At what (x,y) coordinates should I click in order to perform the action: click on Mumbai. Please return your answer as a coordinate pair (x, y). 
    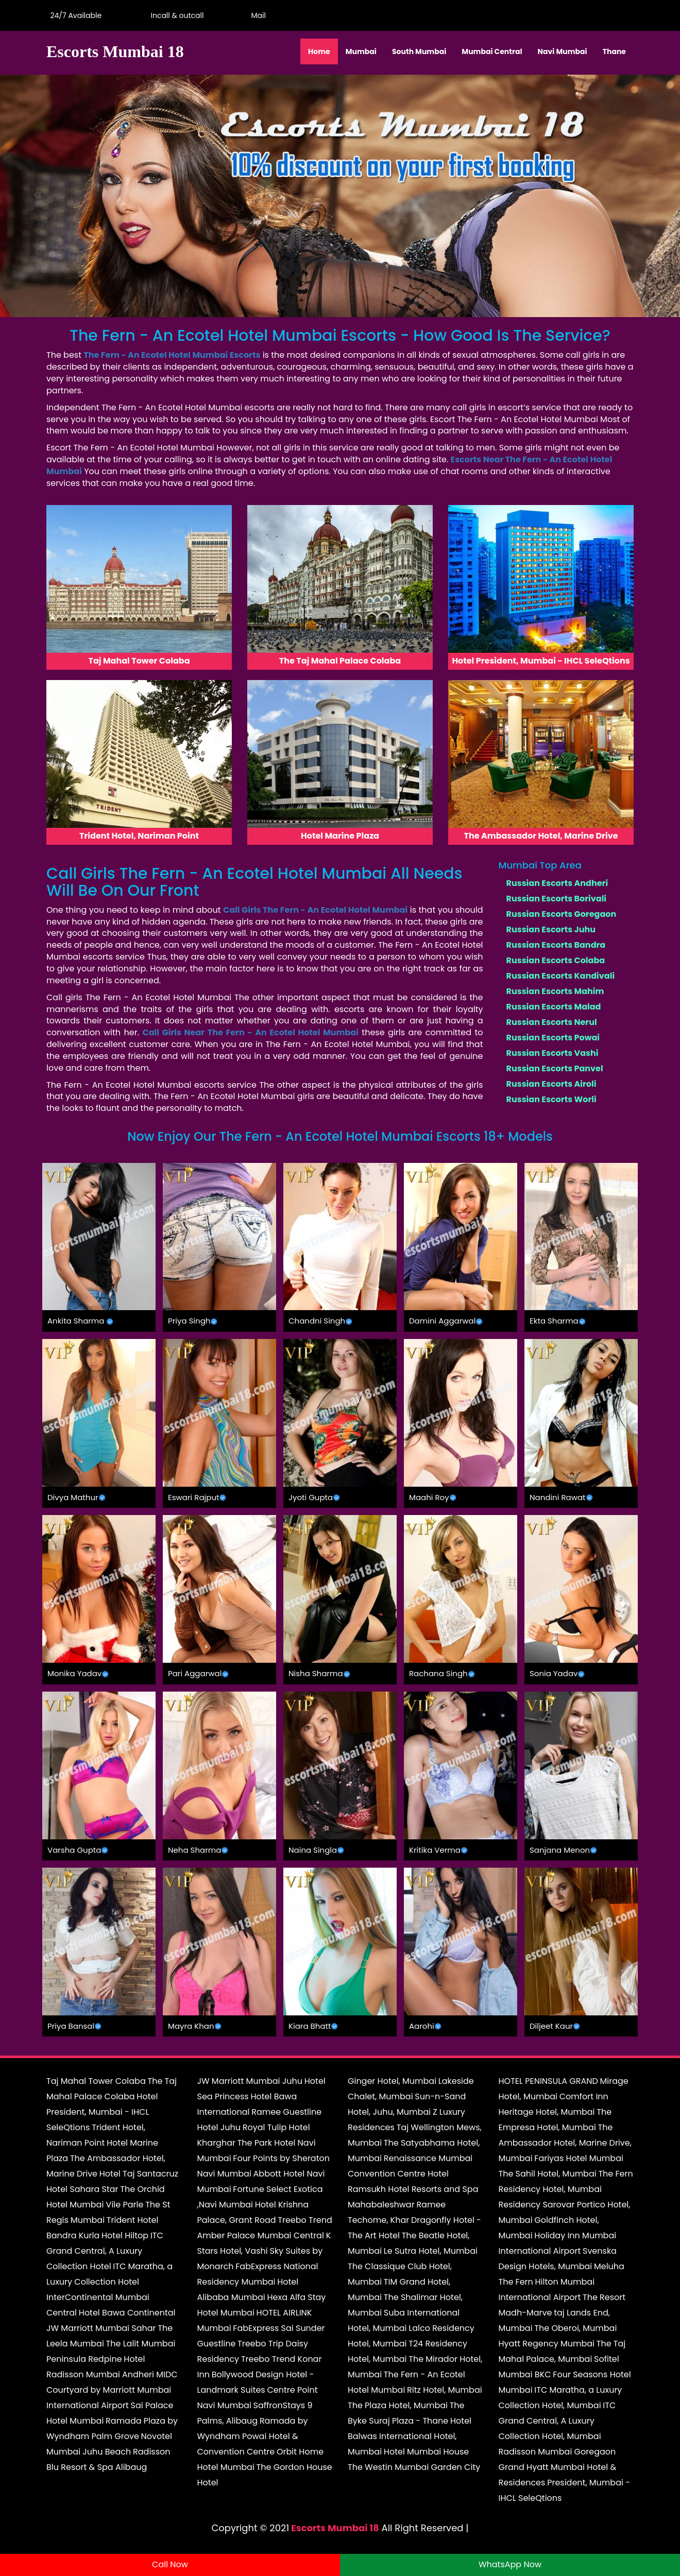
    Looking at the image, I should click on (361, 51).